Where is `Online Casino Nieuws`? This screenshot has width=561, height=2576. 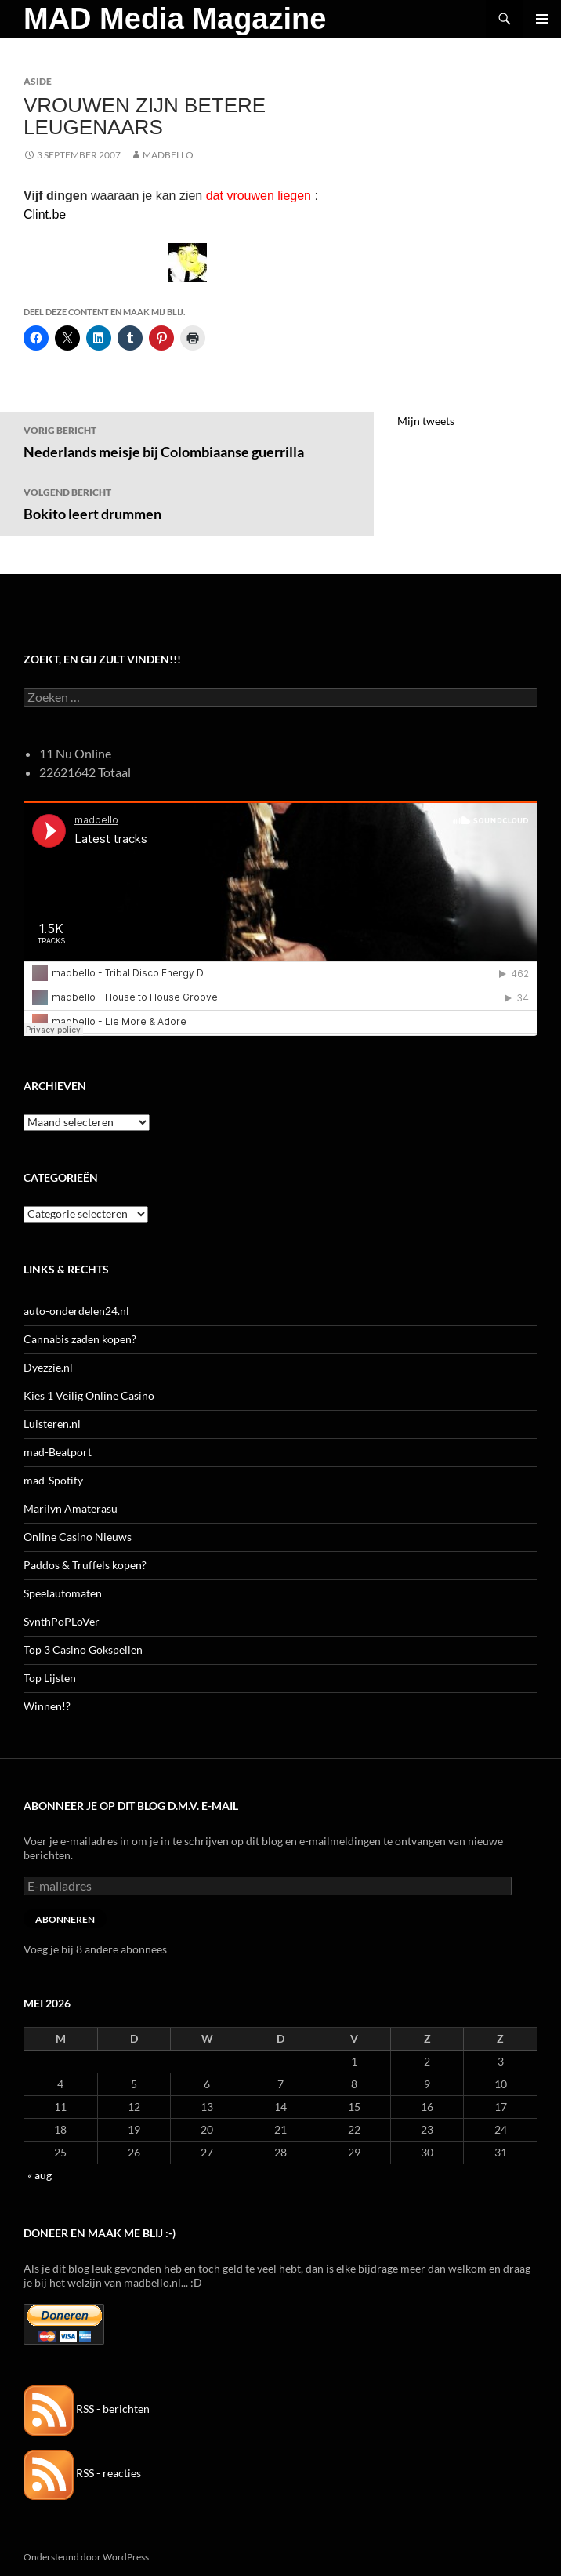
Online Casino Nieuws is located at coordinates (78, 1536).